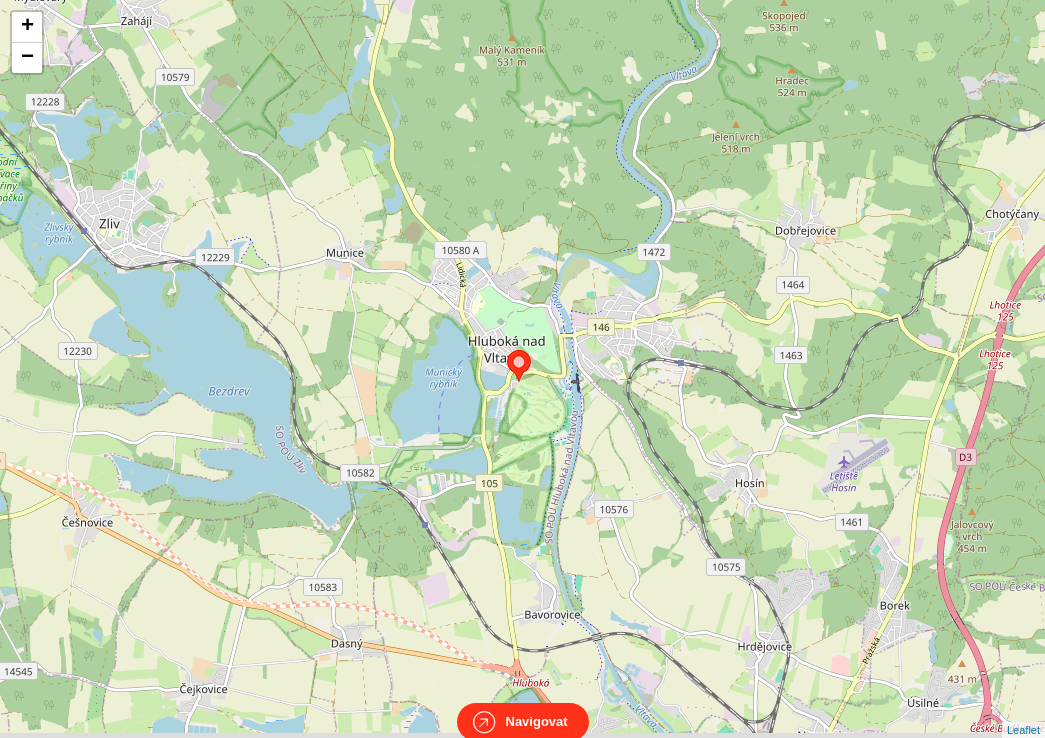 This screenshot has width=1045, height=738. What do you see at coordinates (27, 27) in the screenshot?
I see `+ [button]` at bounding box center [27, 27].